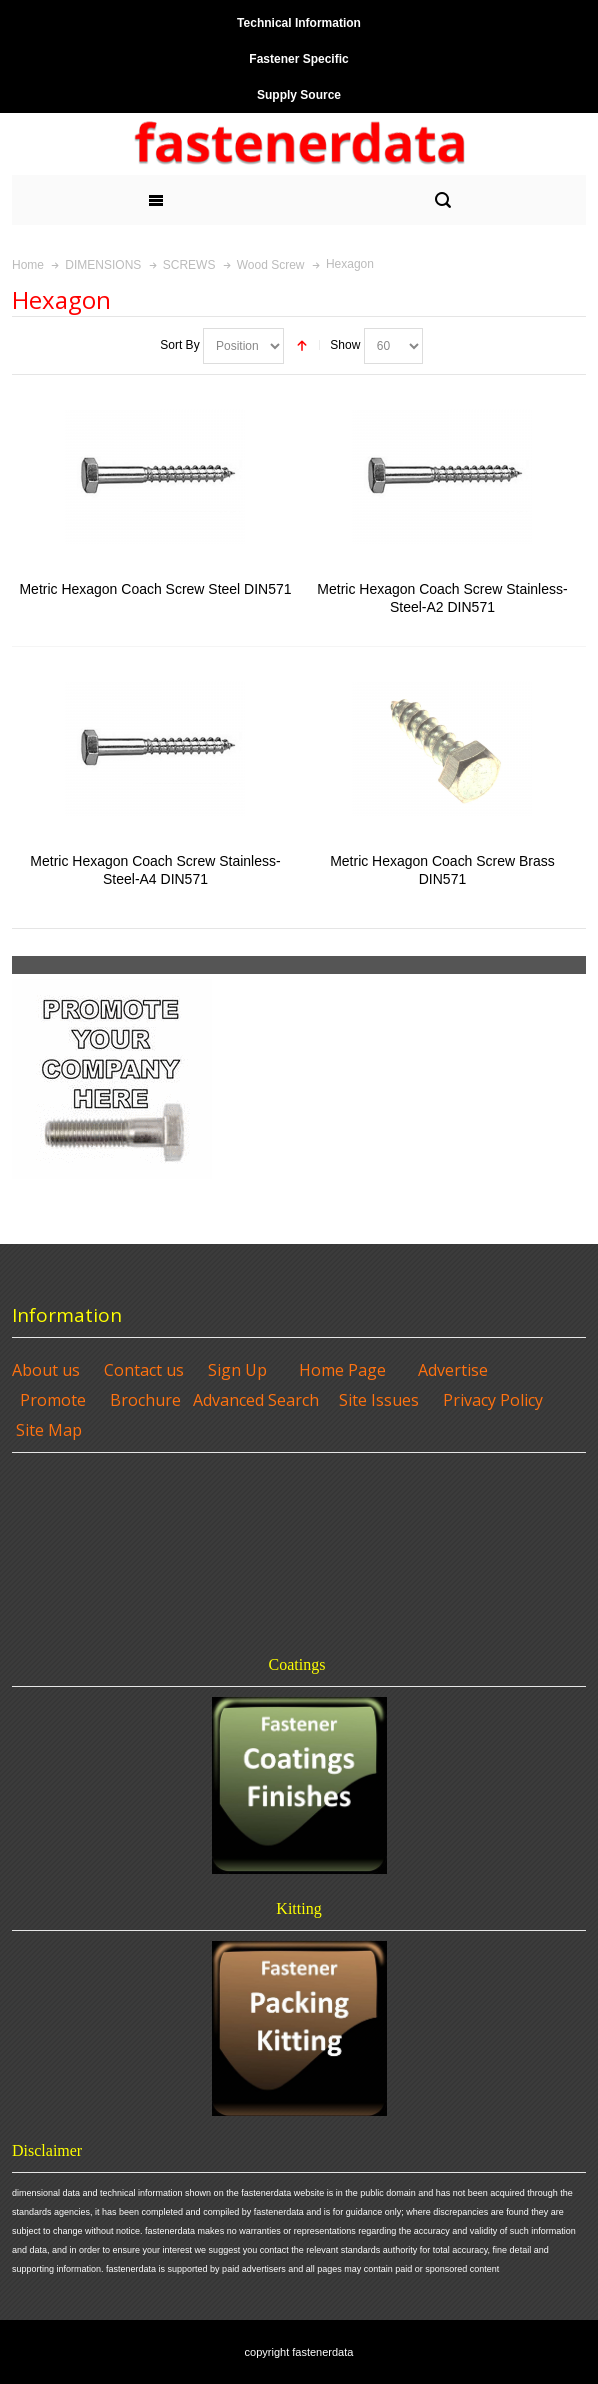  What do you see at coordinates (345, 345) in the screenshot?
I see `Show` at bounding box center [345, 345].